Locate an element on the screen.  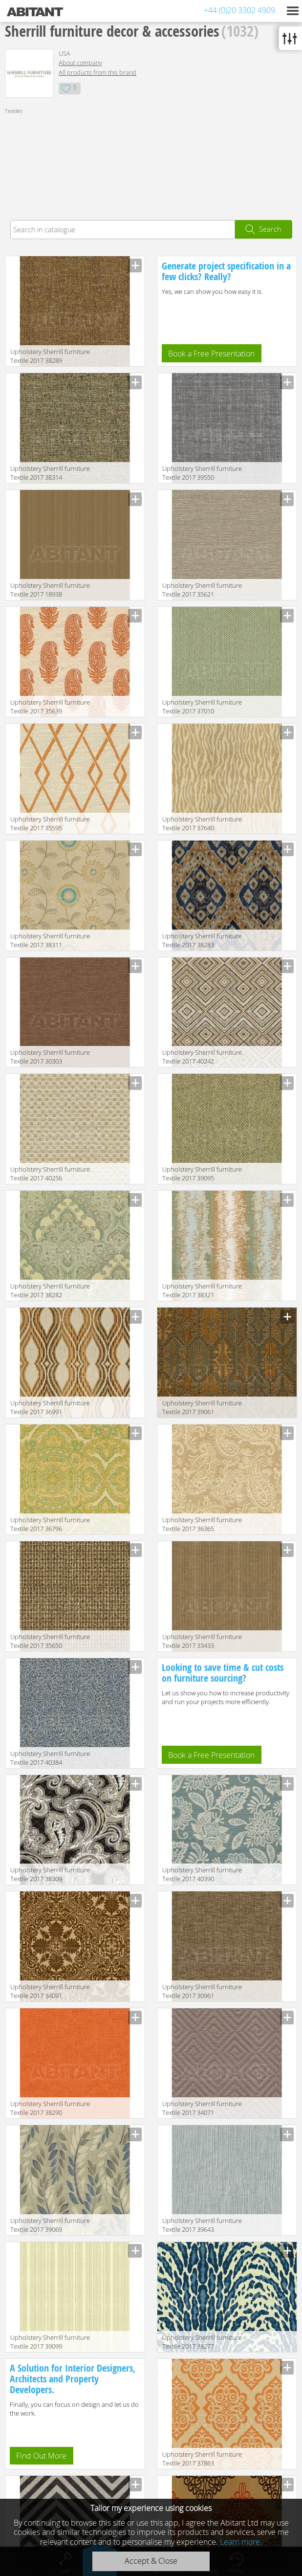
Upholstery Sherrill furniture Textile 2017 36796 is located at coordinates (50, 1524).